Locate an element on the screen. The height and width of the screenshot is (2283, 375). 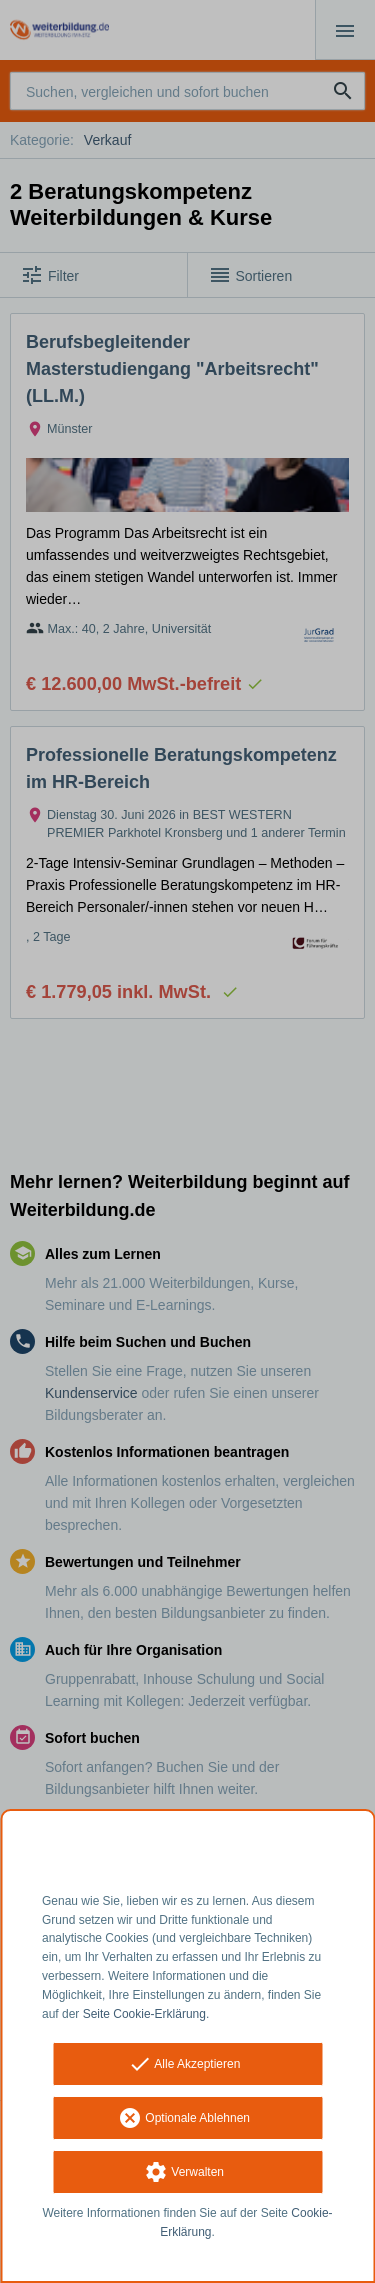
Seite Cookie-Erklärung is located at coordinates (144, 2014).